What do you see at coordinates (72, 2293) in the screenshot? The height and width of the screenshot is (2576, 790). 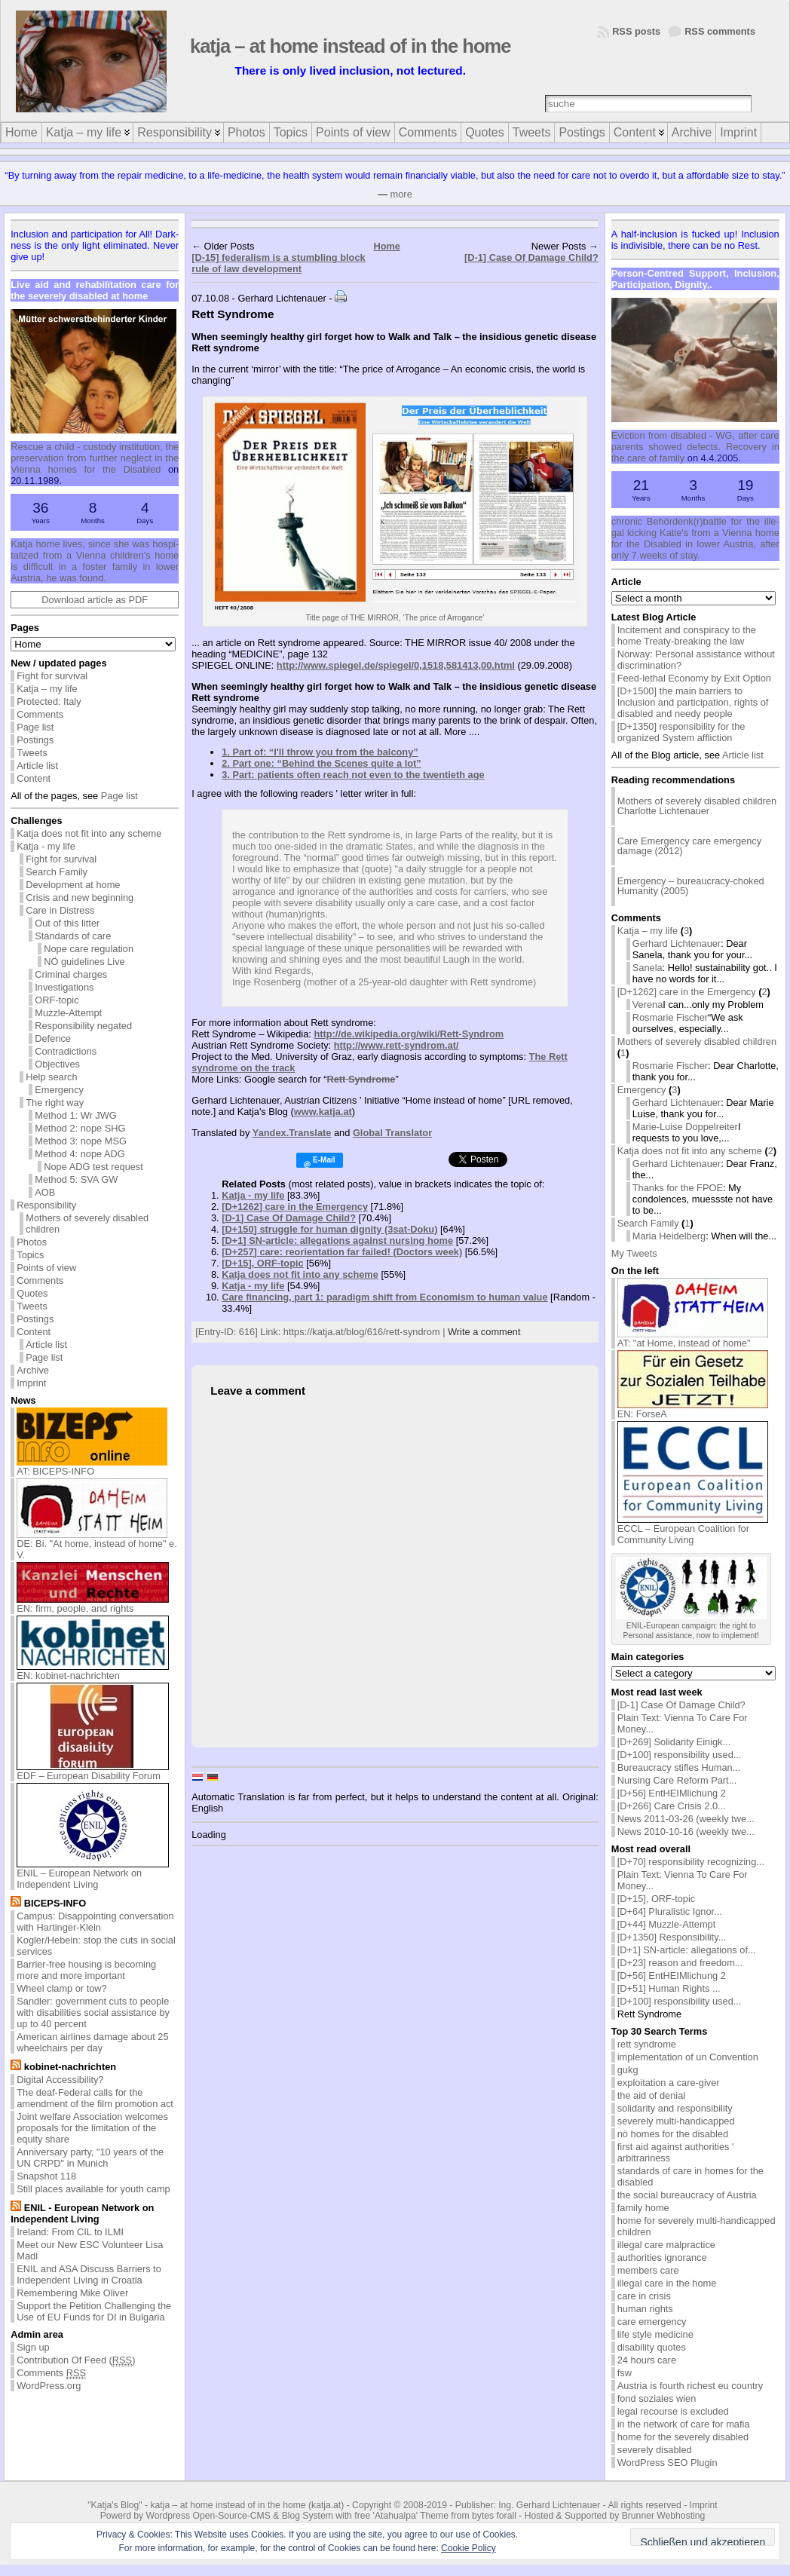 I see `Remembering Mike Oliver` at bounding box center [72, 2293].